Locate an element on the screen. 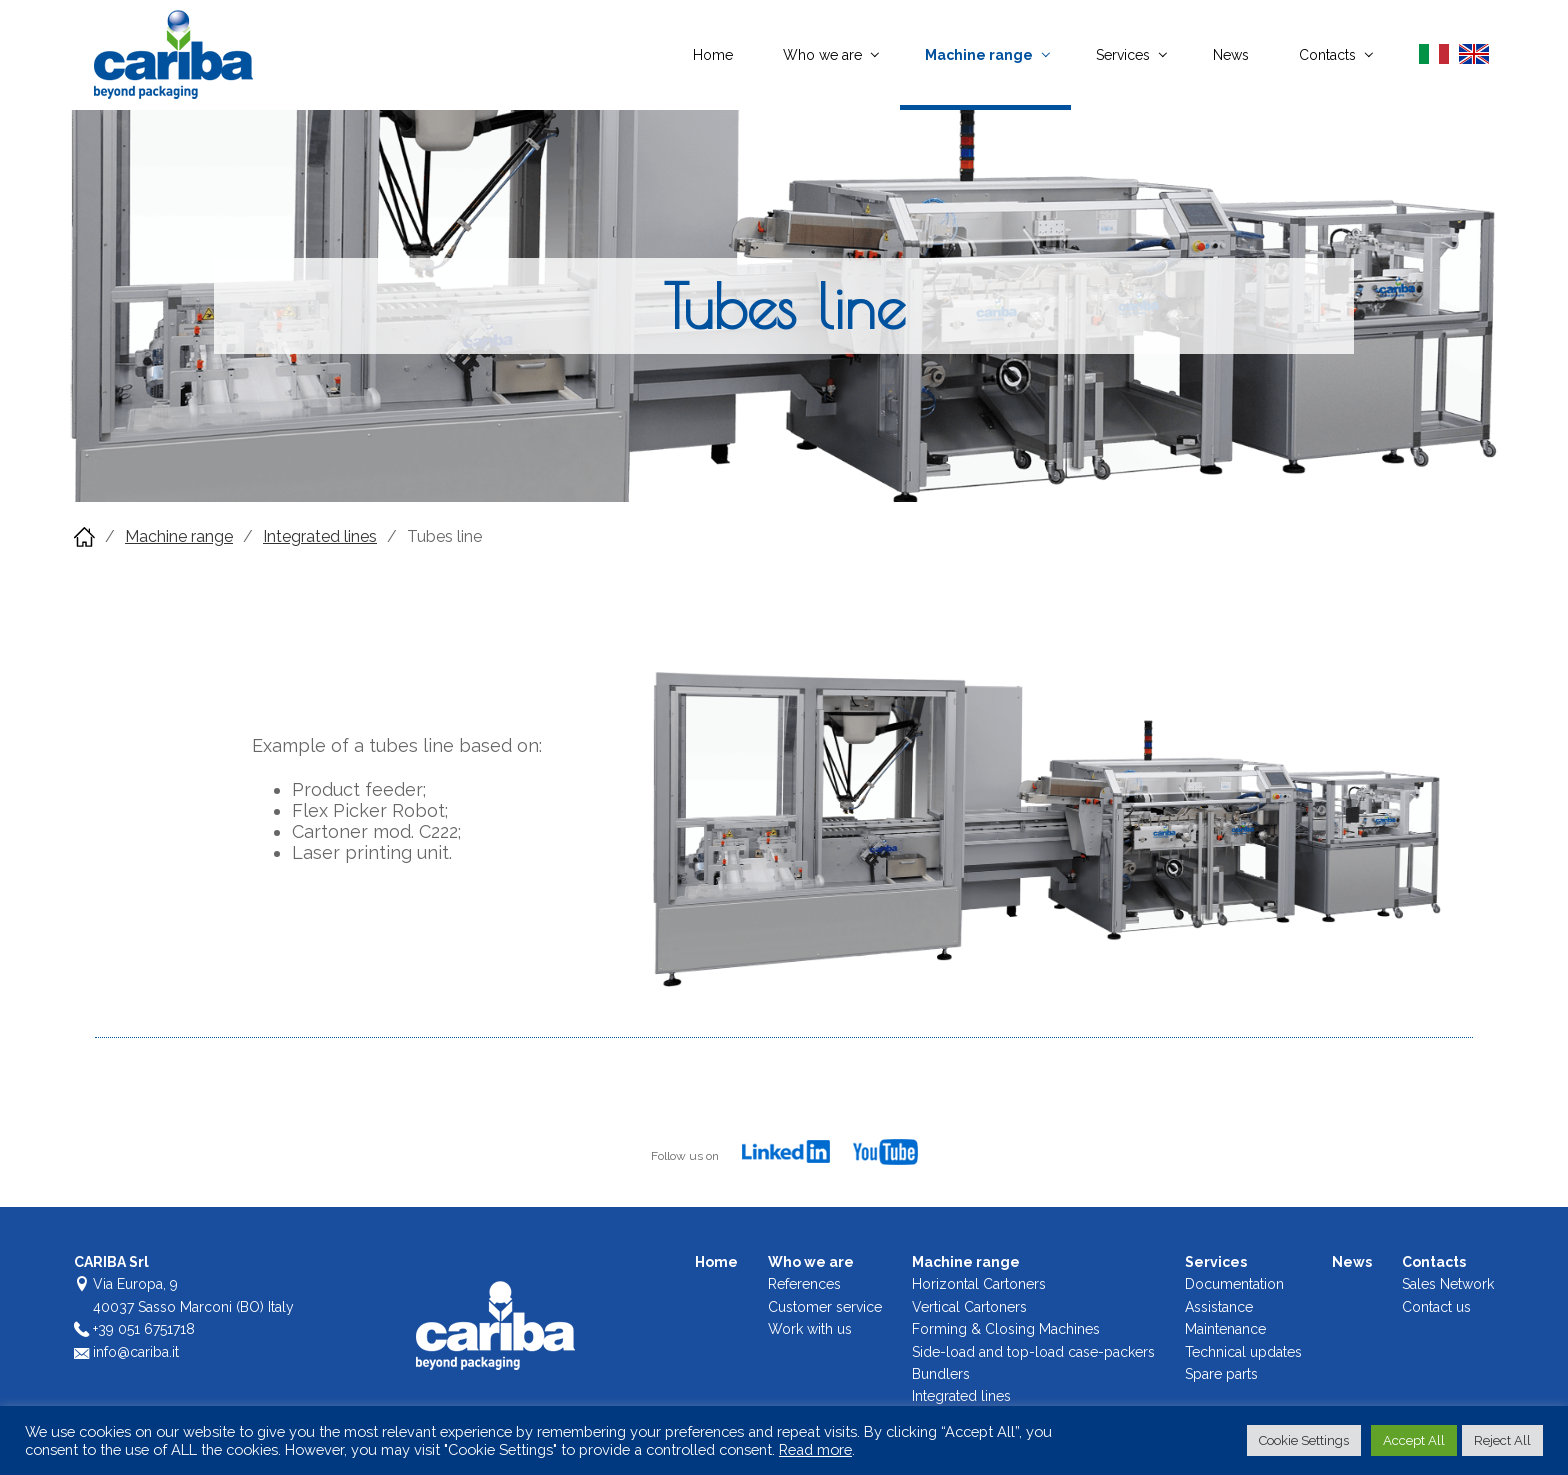 The width and height of the screenshot is (1568, 1475). Customer service is located at coordinates (825, 1307).